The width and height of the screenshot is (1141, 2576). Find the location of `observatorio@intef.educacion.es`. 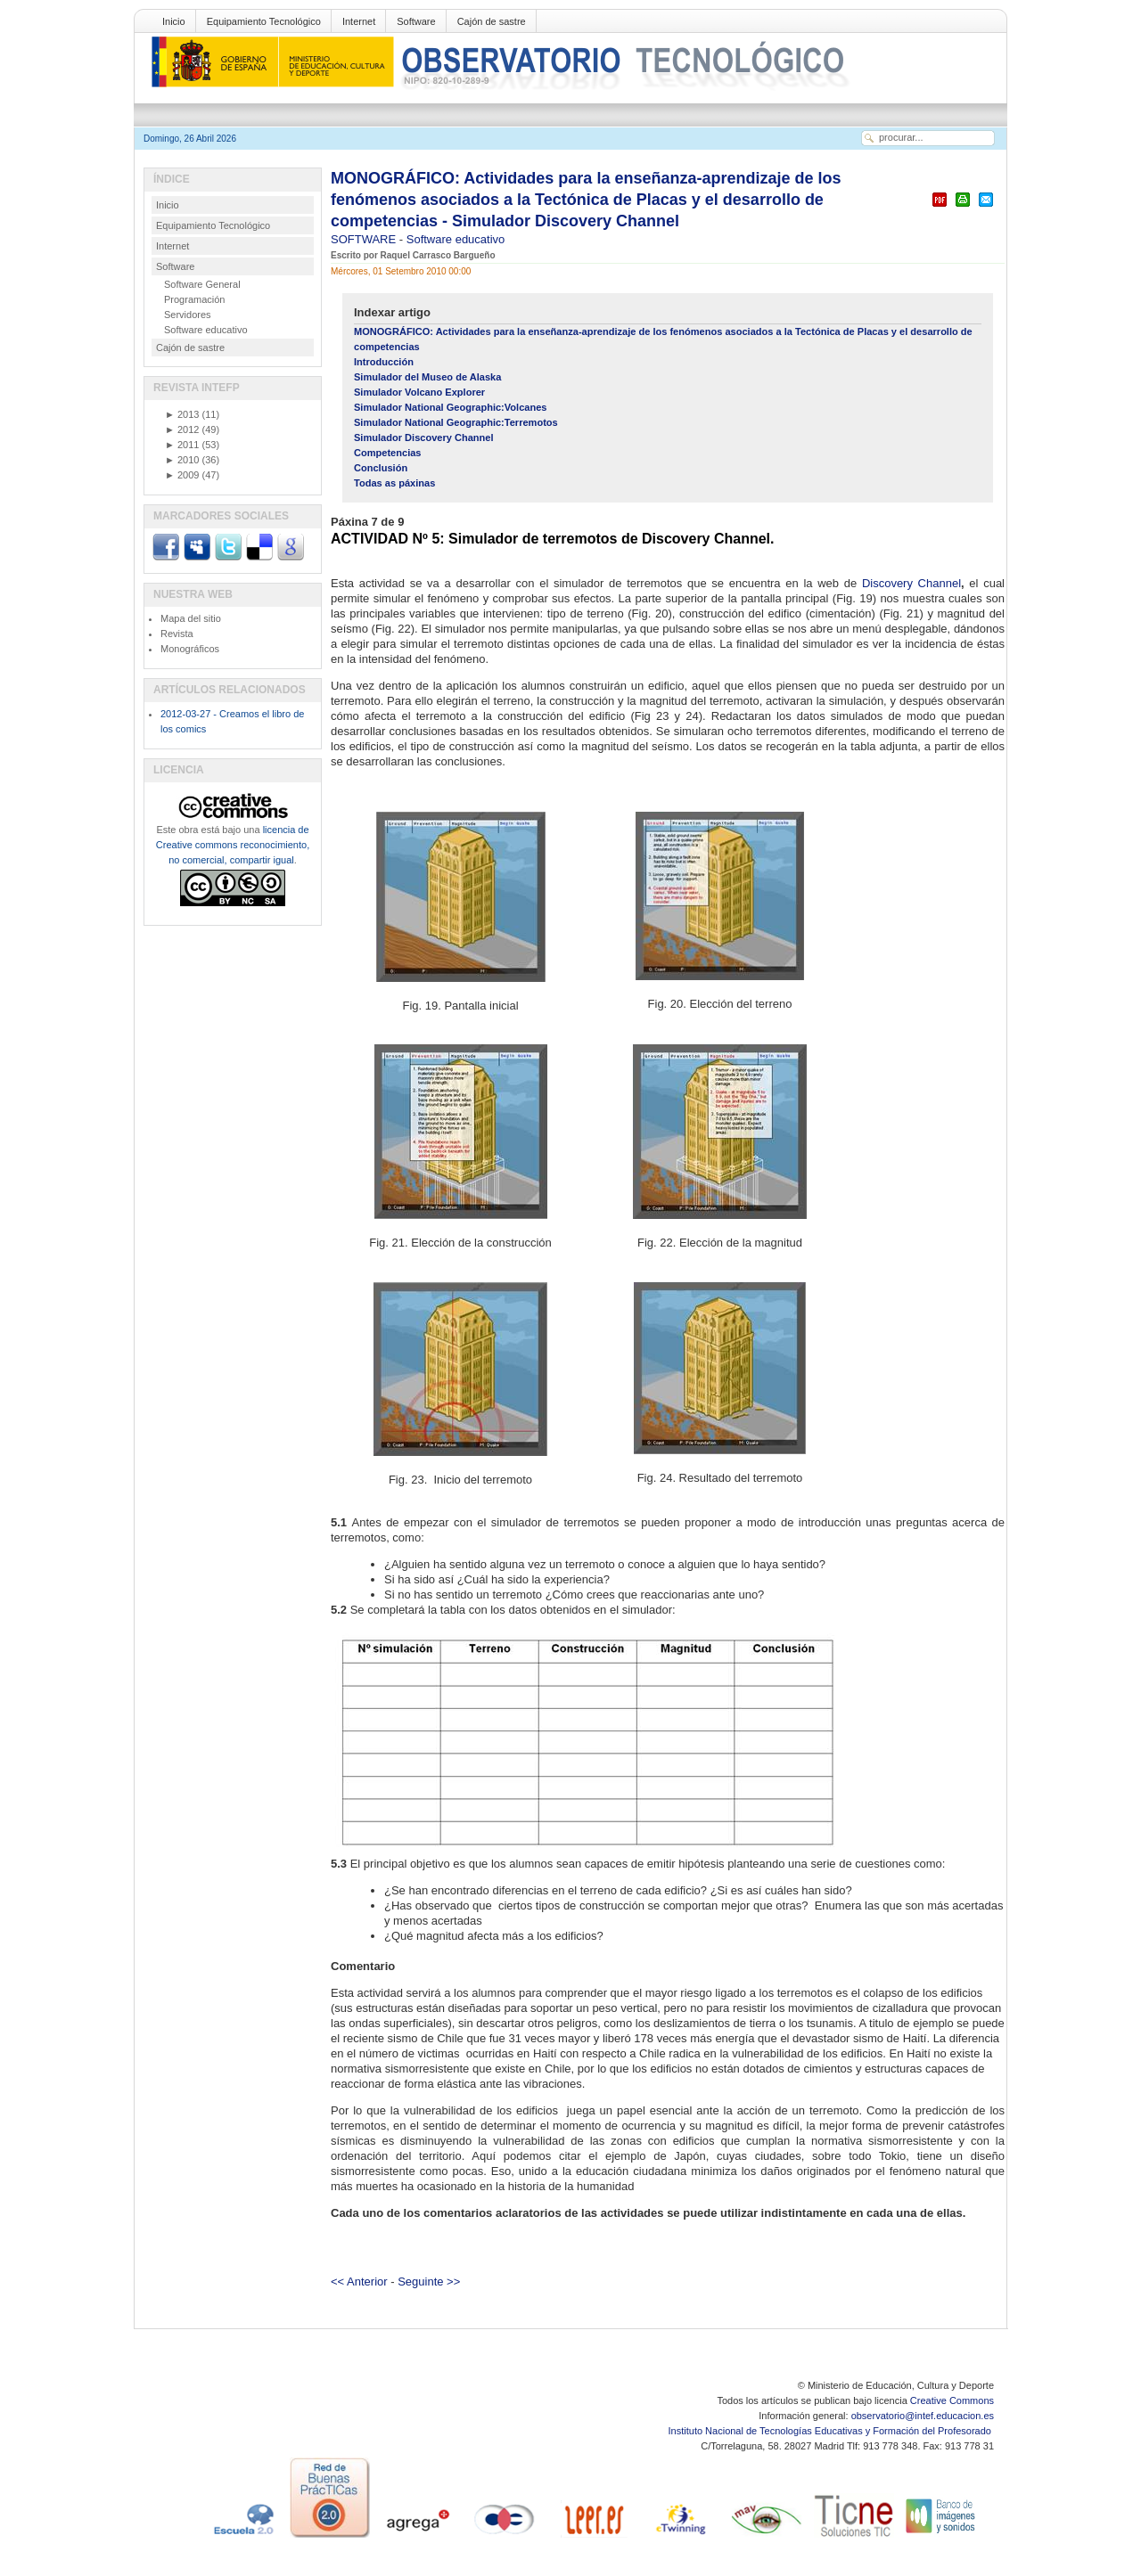

observatorio@intef.educacion.es is located at coordinates (922, 2415).